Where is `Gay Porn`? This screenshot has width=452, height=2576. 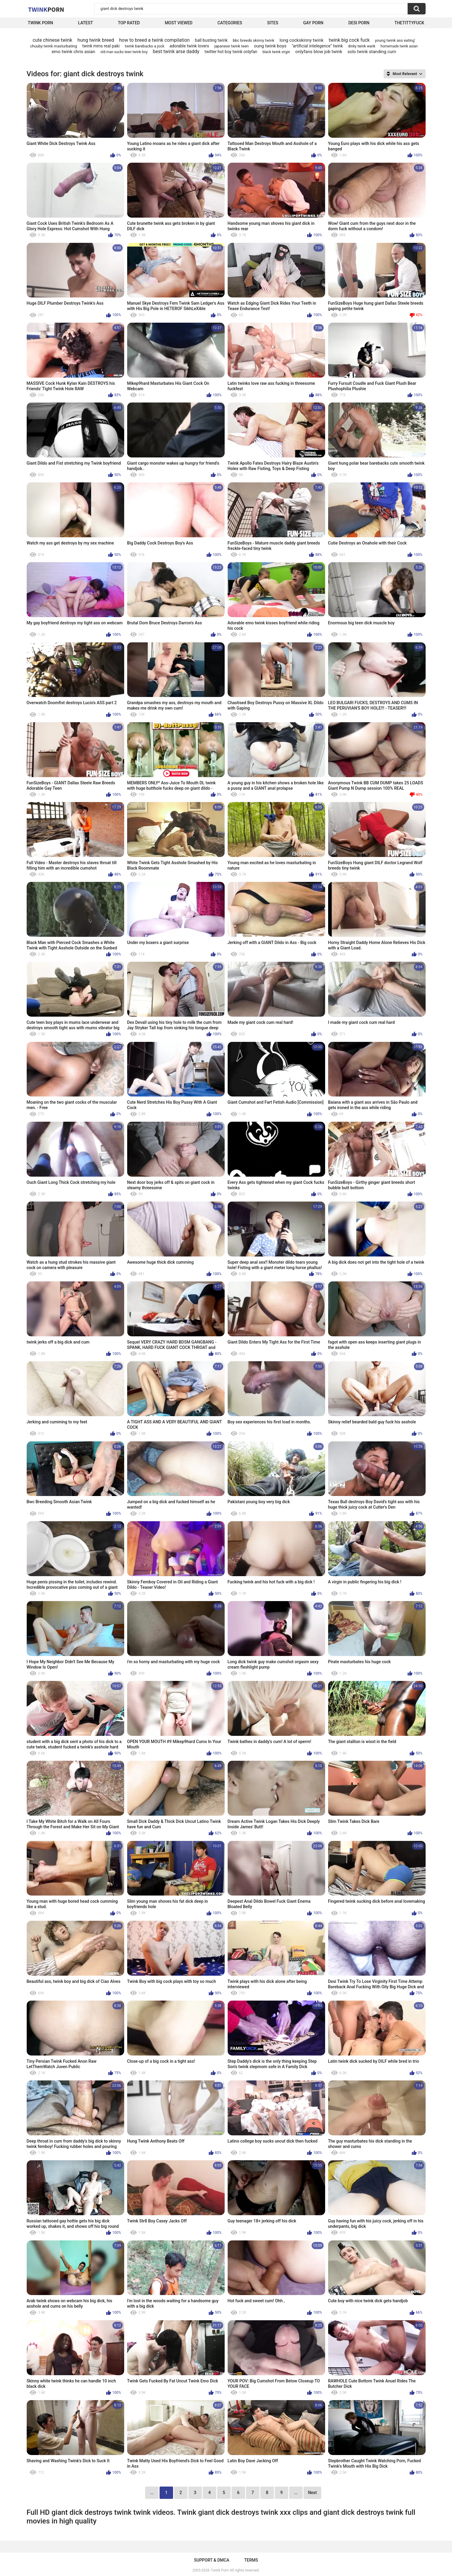
Gay Porn is located at coordinates (313, 22).